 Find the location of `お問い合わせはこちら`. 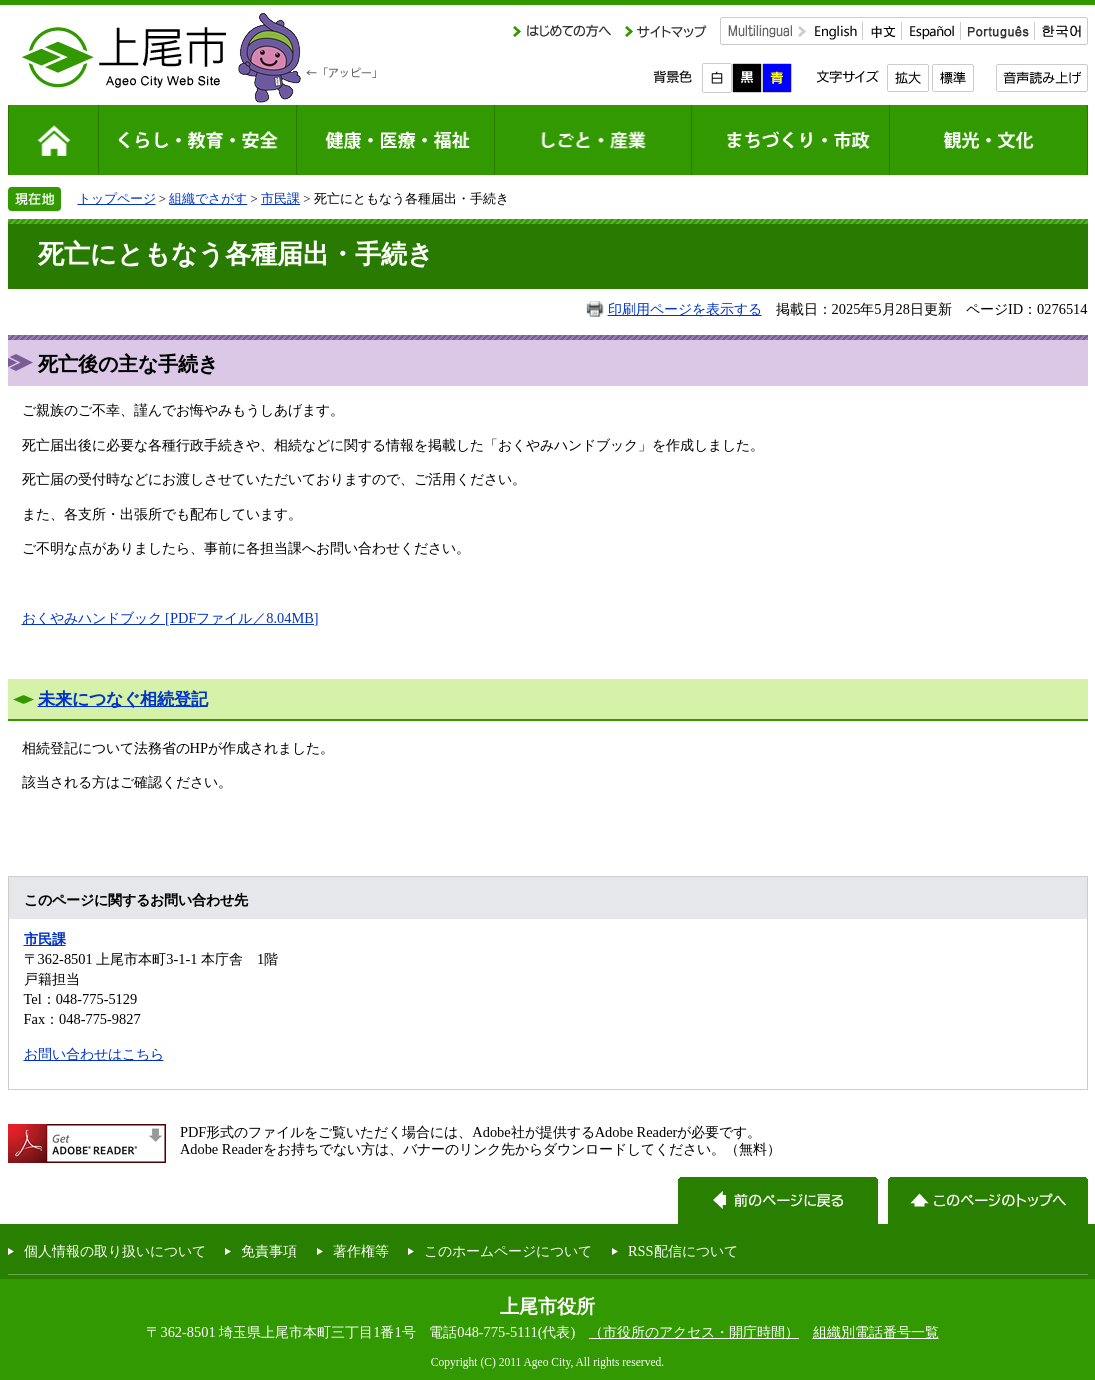

お問い合わせはこちら is located at coordinates (94, 1054).